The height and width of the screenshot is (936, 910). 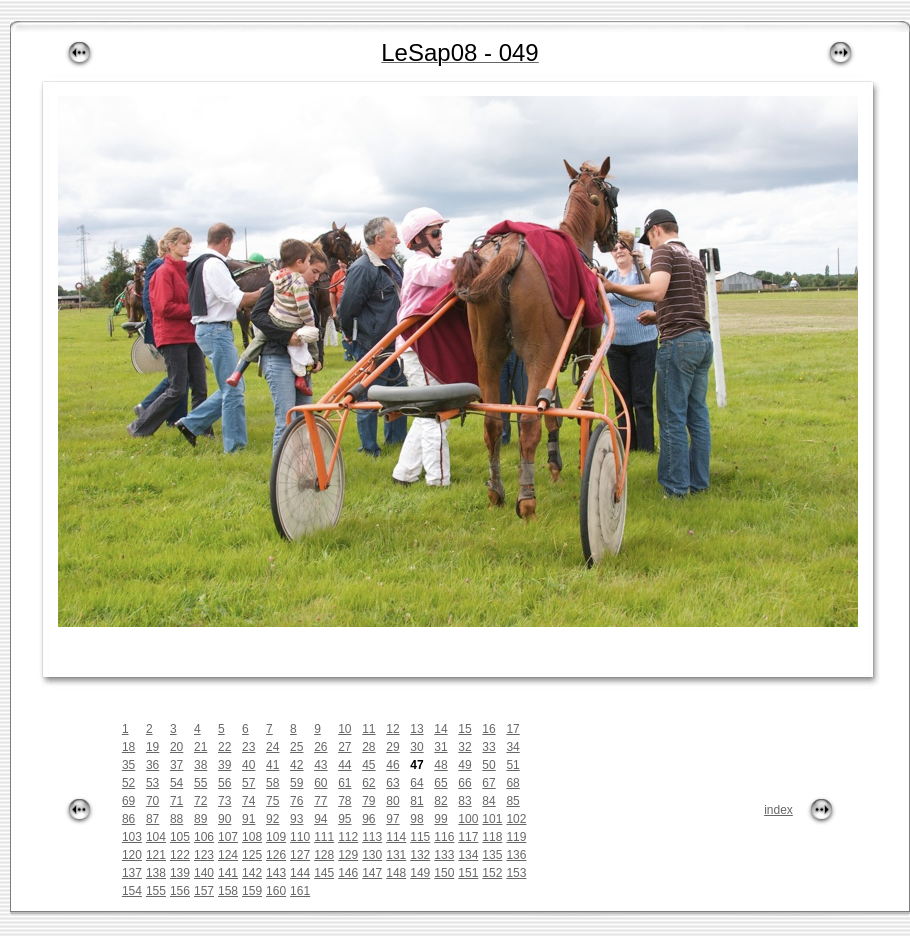 I want to click on 69, so click(x=128, y=801).